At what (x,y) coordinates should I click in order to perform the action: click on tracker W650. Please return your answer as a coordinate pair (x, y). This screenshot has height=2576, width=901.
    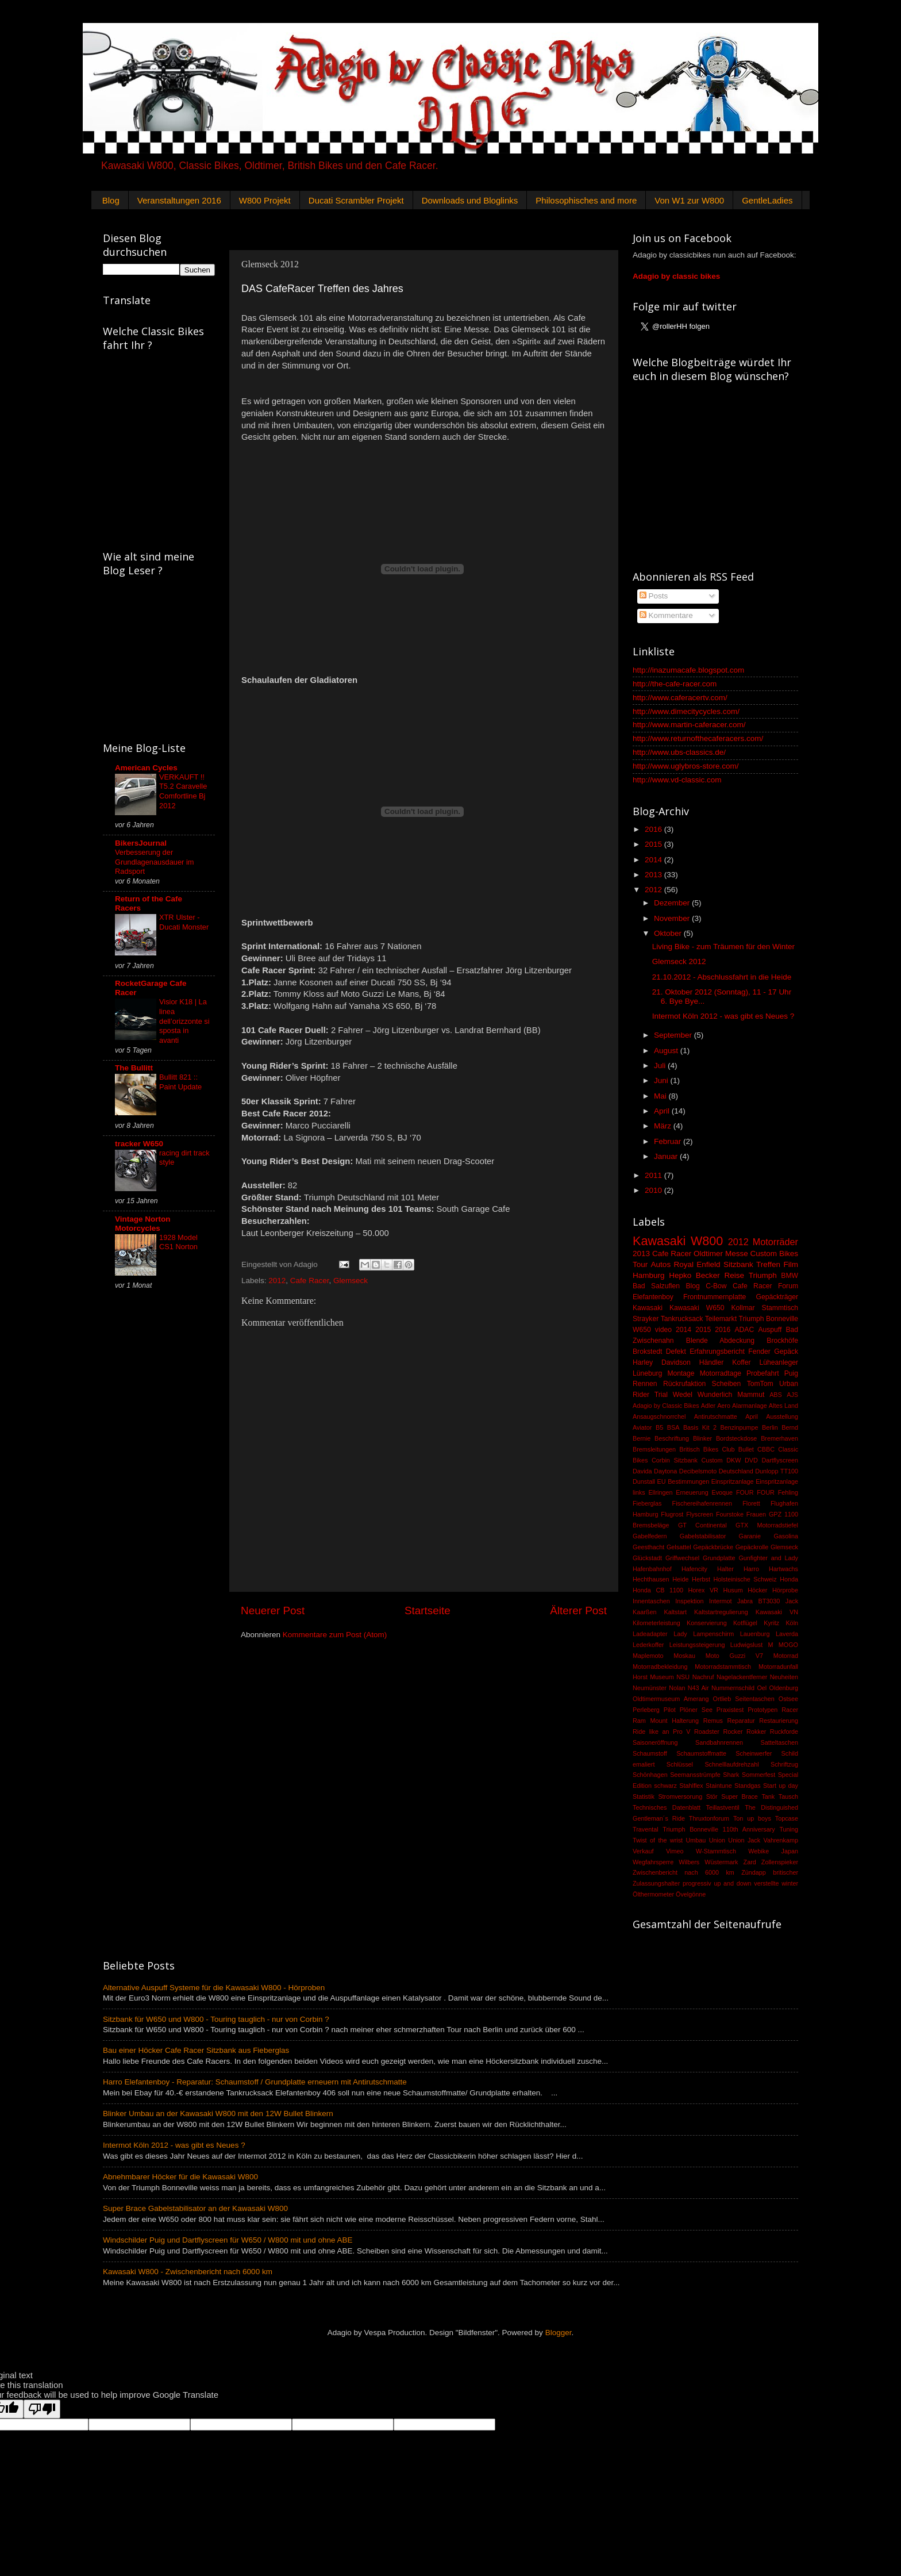
    Looking at the image, I should click on (139, 1143).